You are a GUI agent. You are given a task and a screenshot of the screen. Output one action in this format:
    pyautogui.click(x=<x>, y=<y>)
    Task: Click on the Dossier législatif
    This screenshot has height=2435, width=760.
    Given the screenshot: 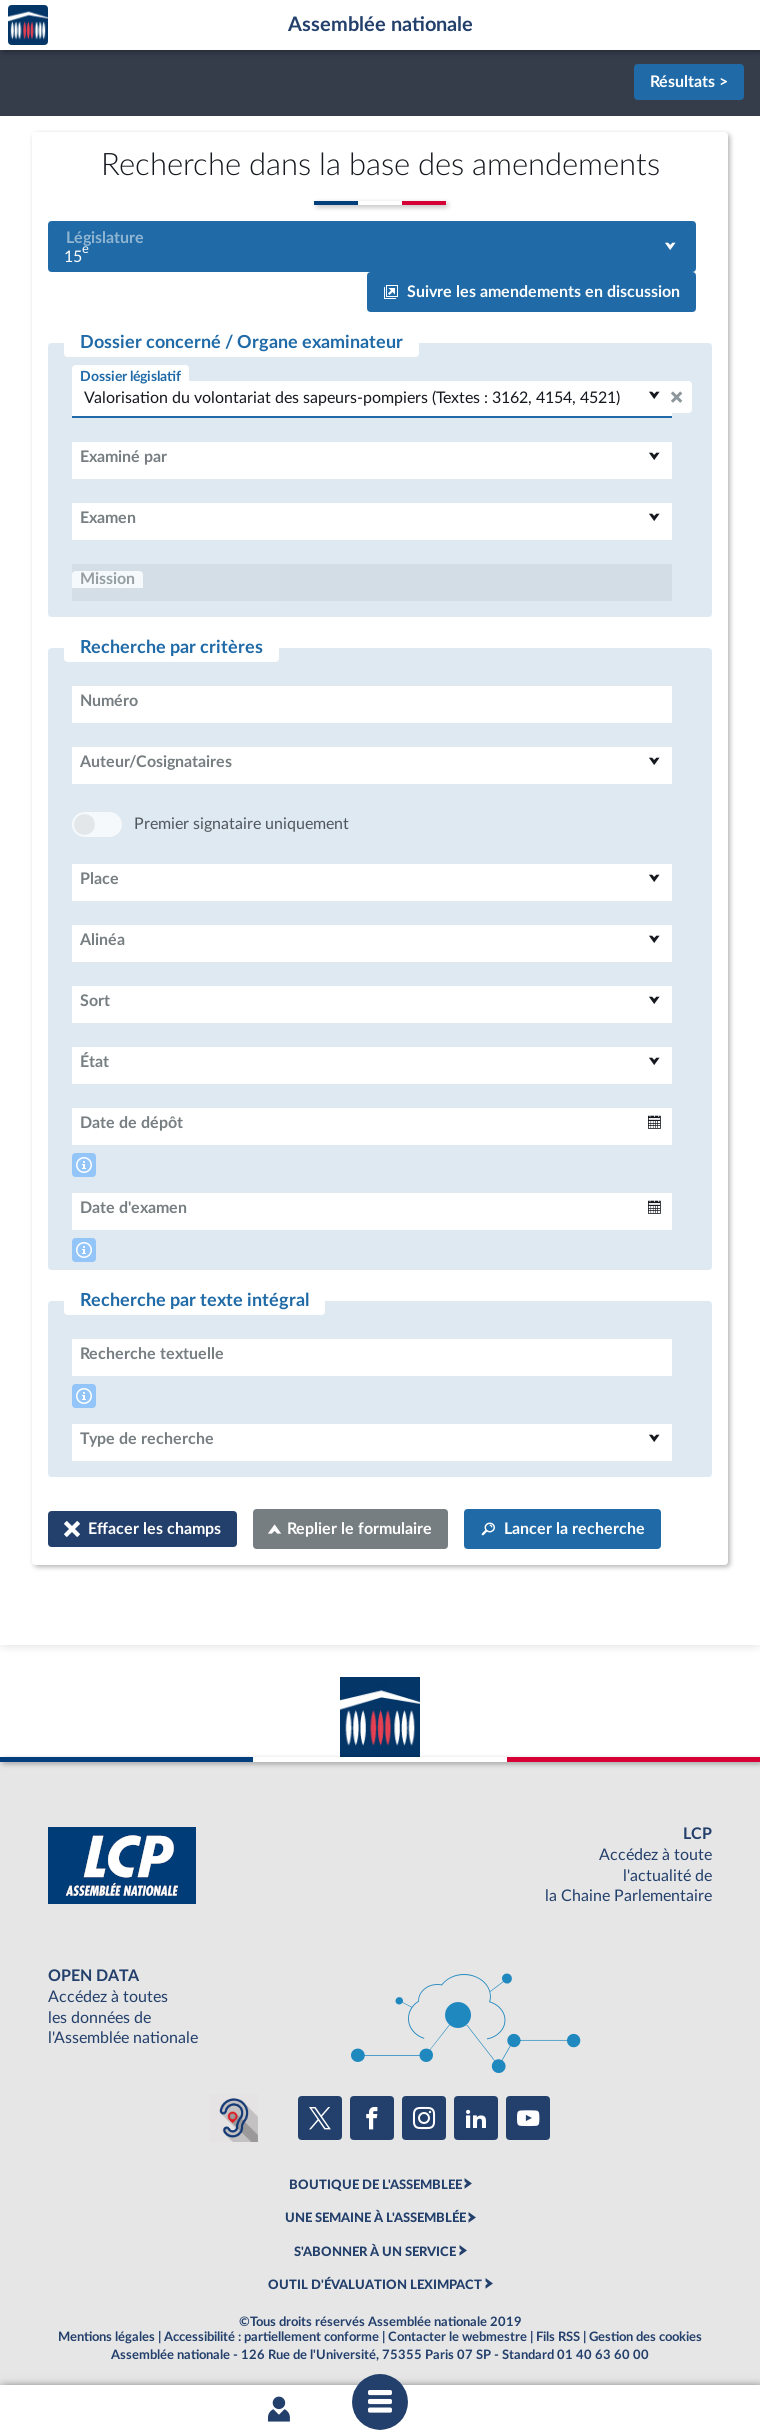 What is the action you would take?
    pyautogui.click(x=130, y=376)
    